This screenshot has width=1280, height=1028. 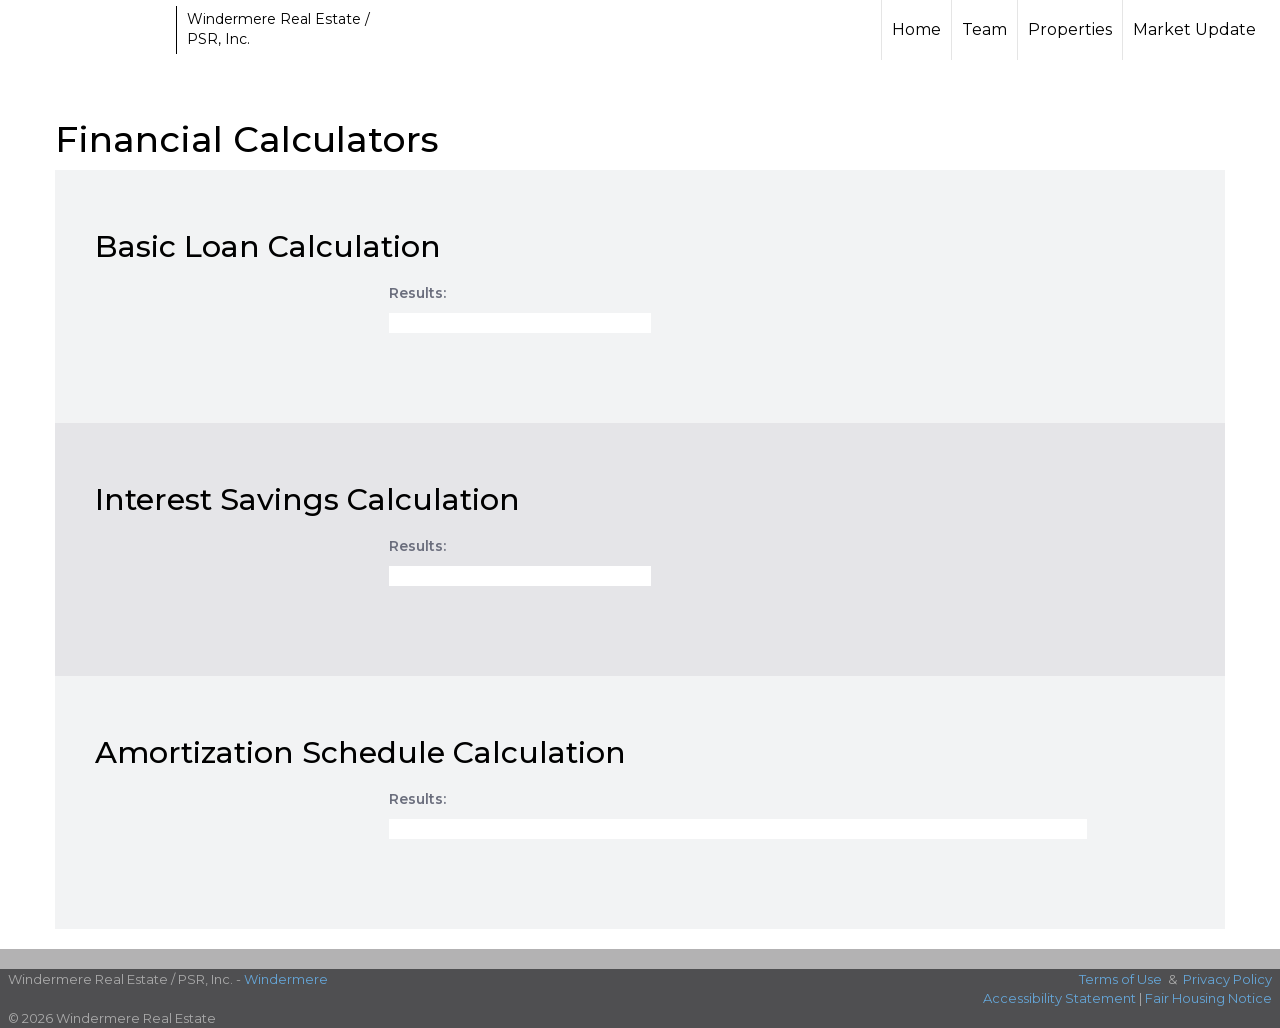 I want to click on Team, so click(x=984, y=29).